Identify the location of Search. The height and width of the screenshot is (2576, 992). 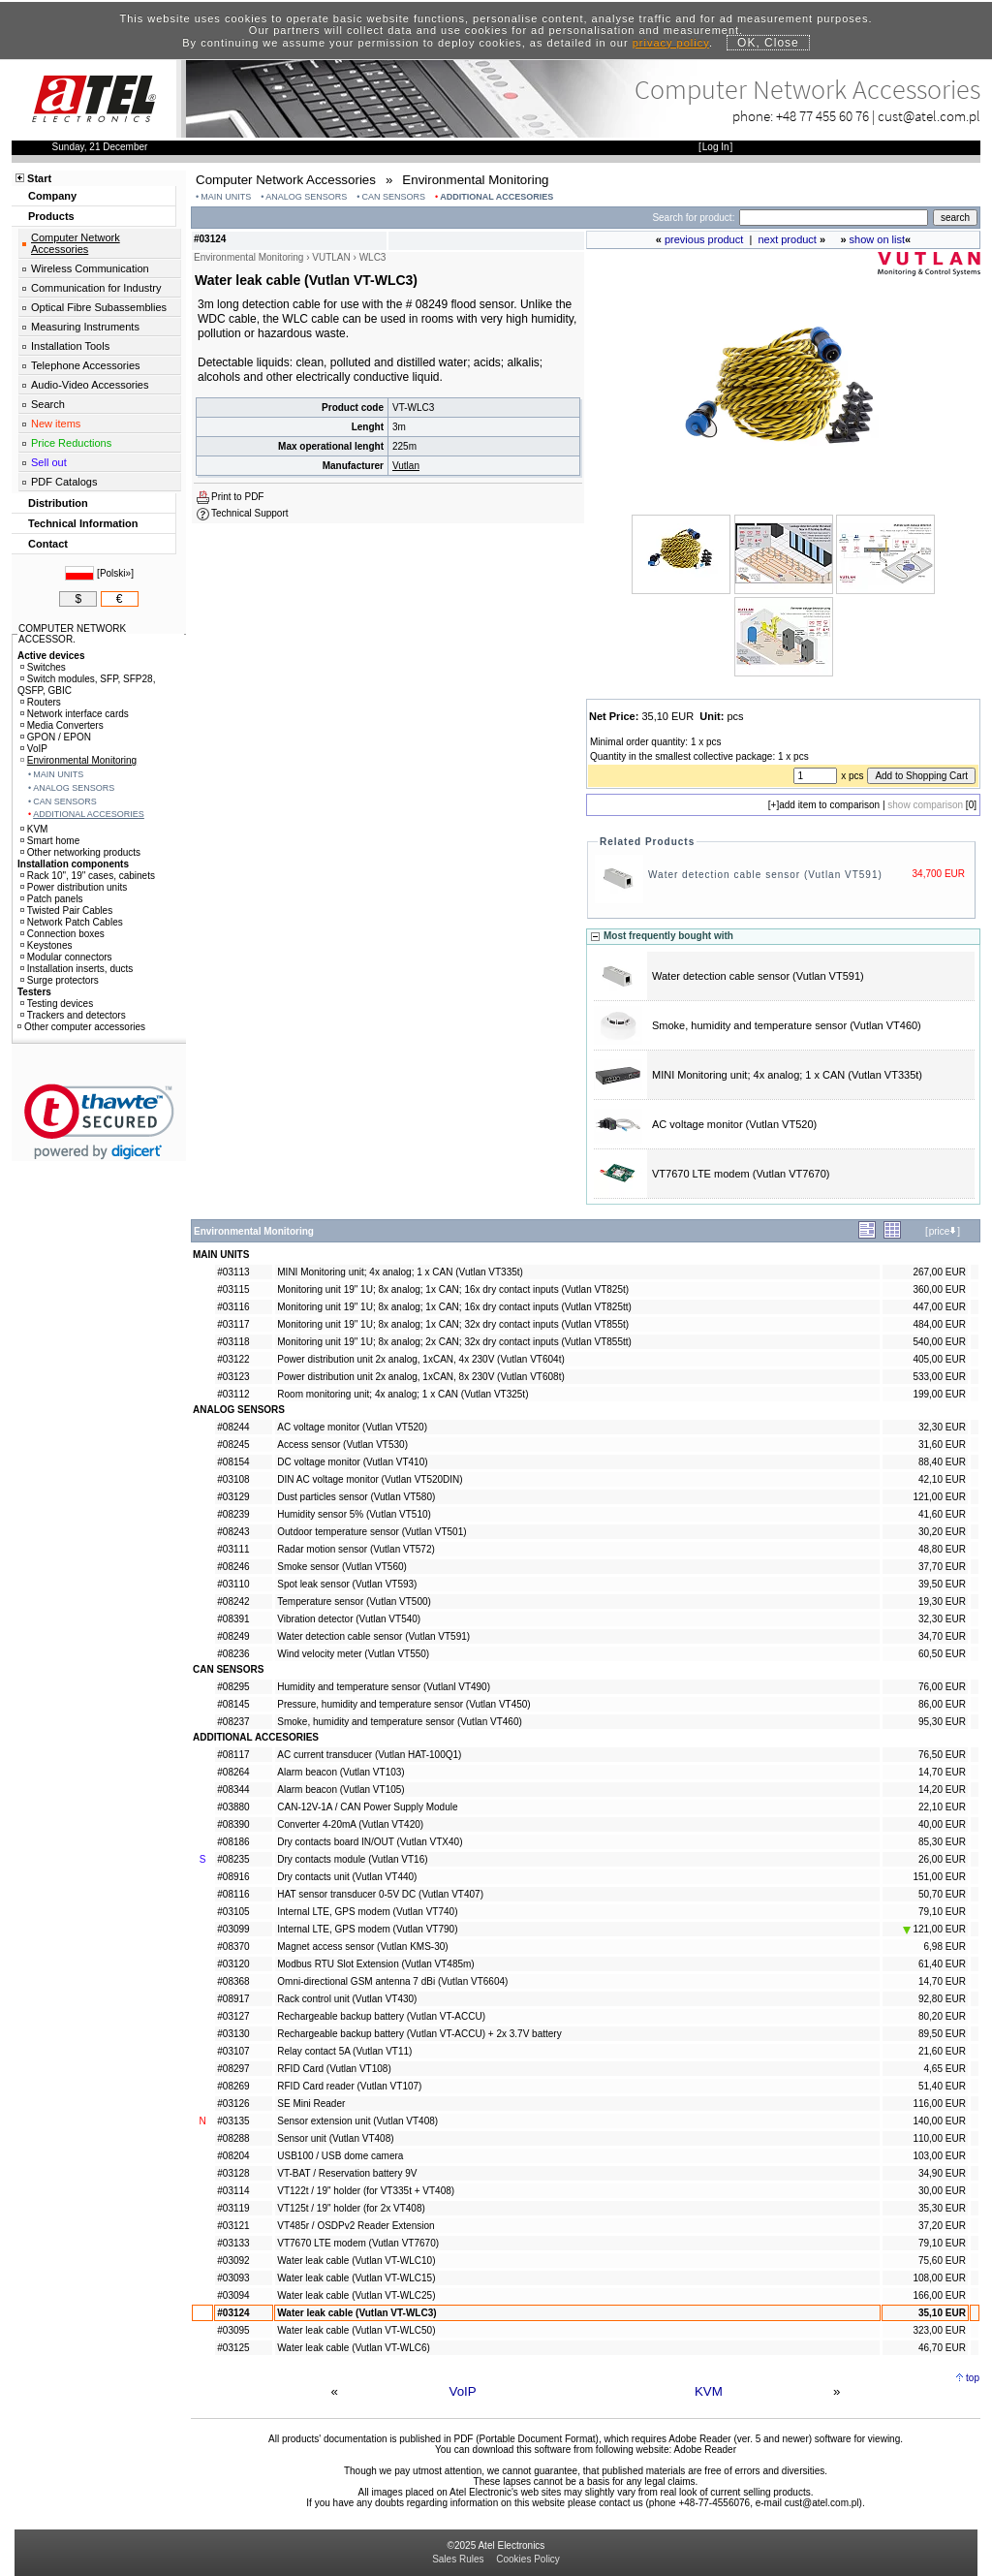
(48, 404).